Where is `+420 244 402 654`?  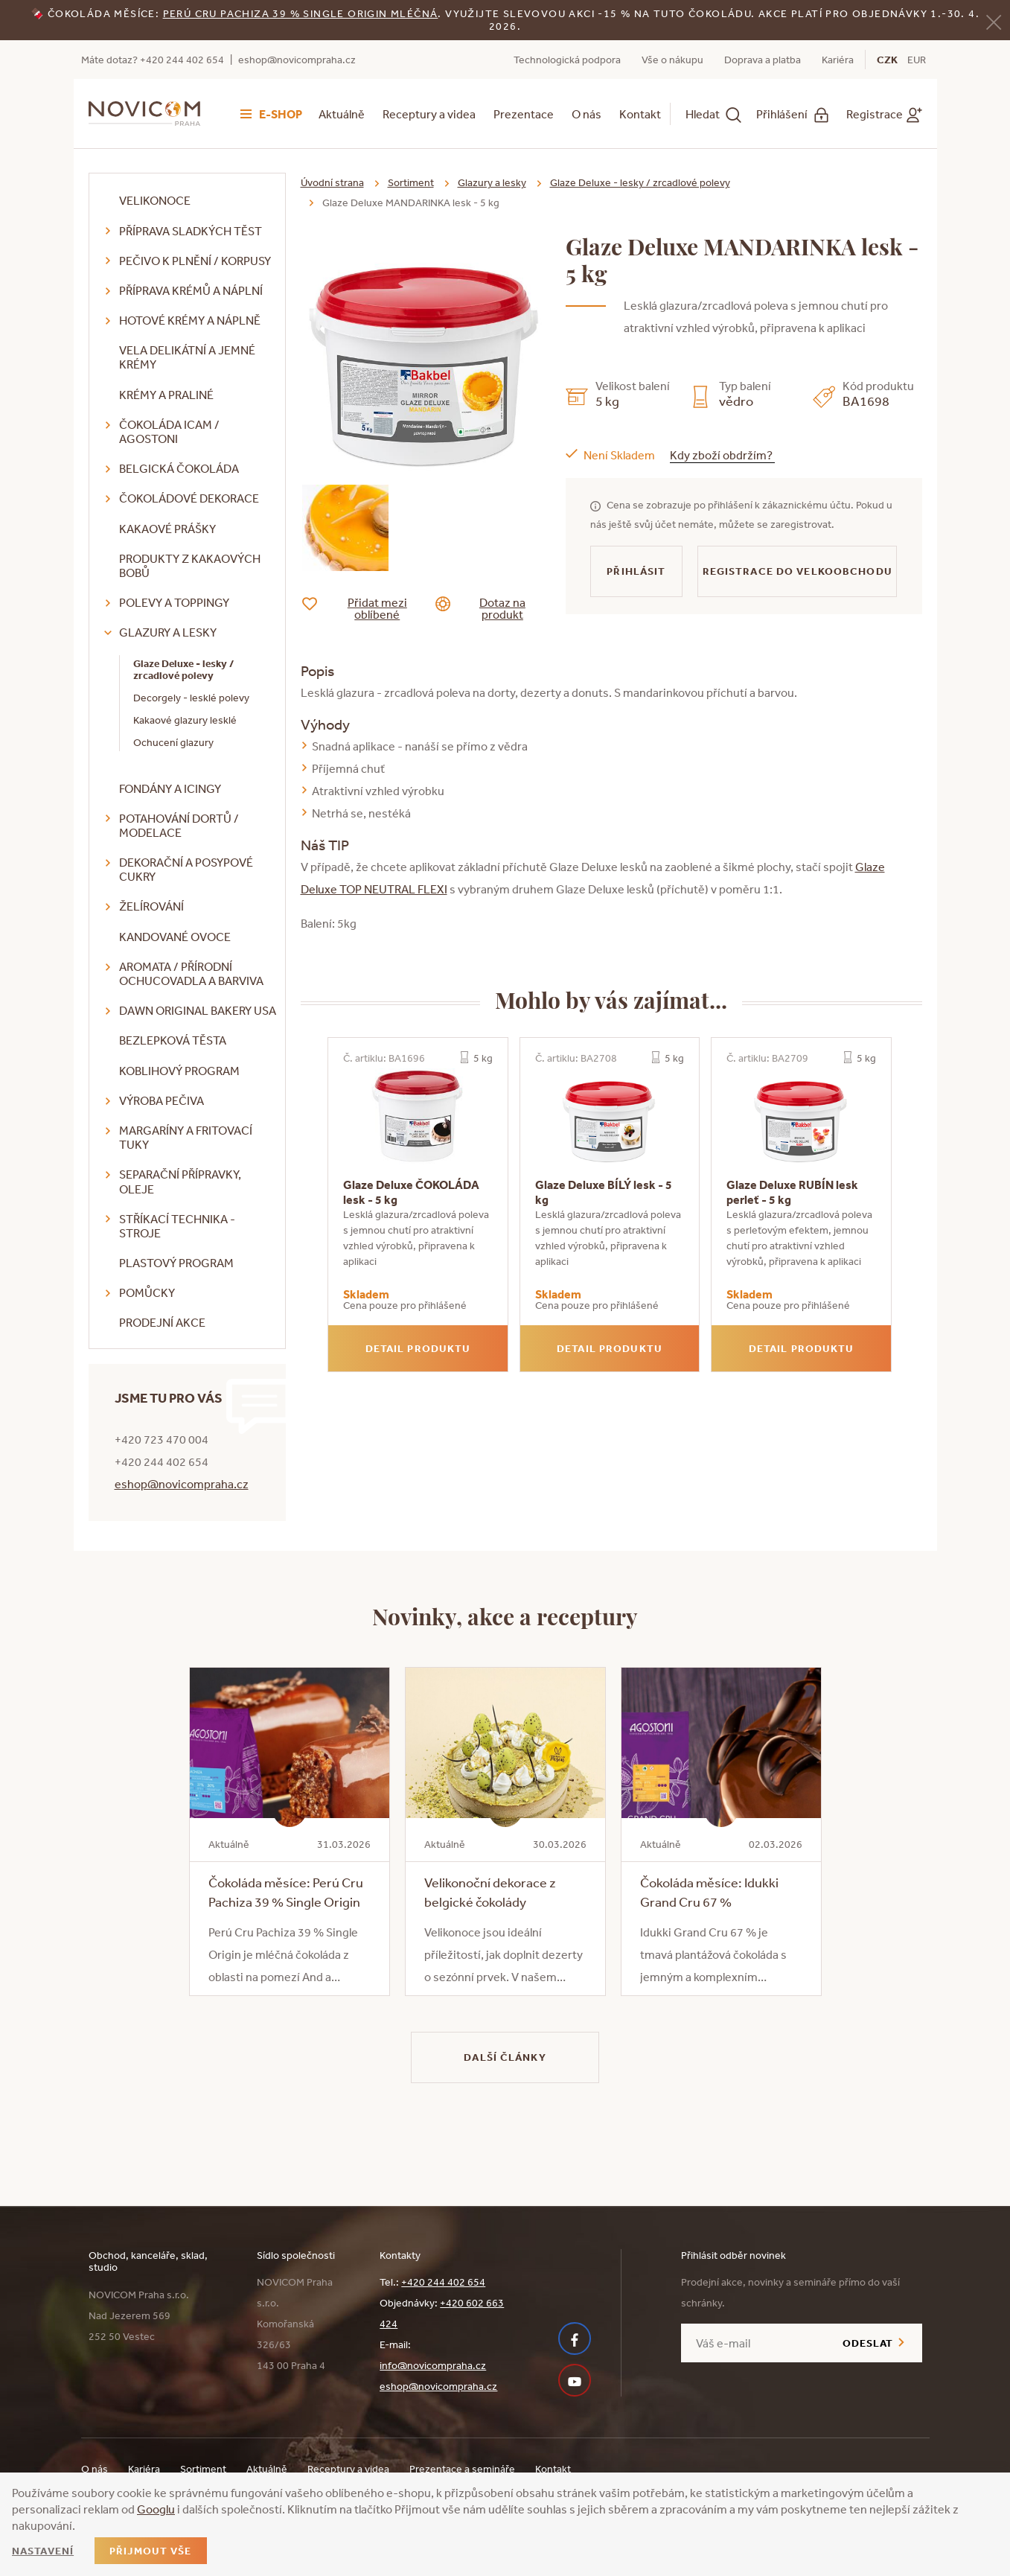
+420 244 402 654 is located at coordinates (443, 2282).